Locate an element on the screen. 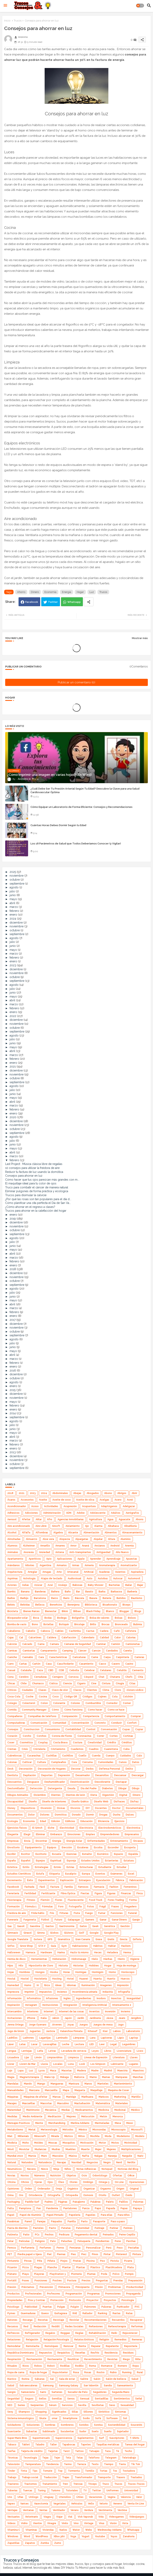  Tareas del hogar is located at coordinates (135, 2444).